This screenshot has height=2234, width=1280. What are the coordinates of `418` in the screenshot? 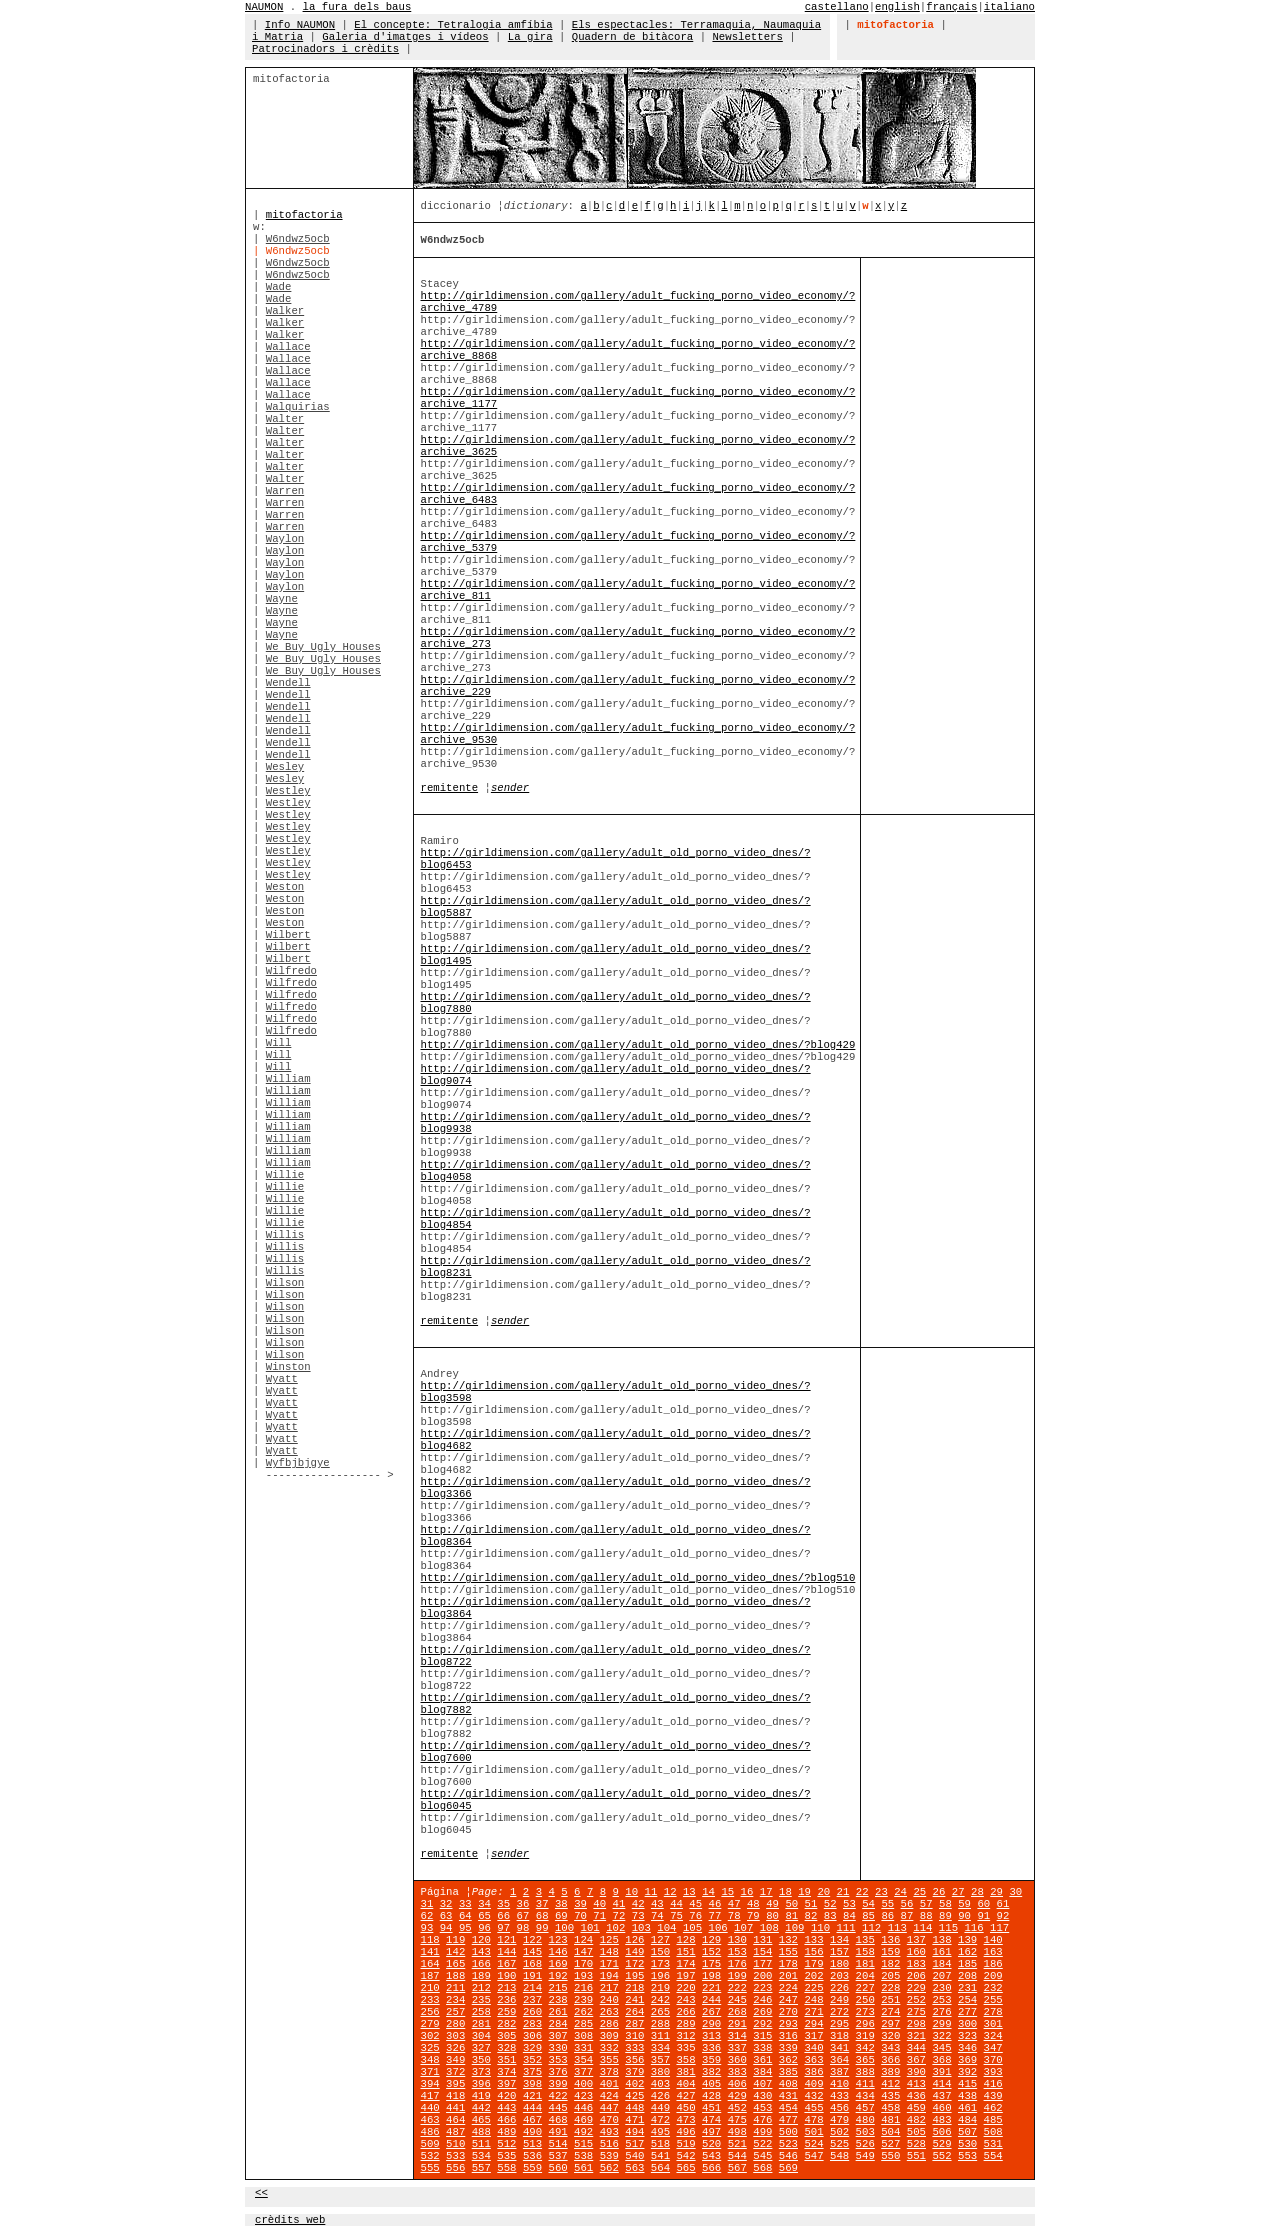 It's located at (455, 2096).